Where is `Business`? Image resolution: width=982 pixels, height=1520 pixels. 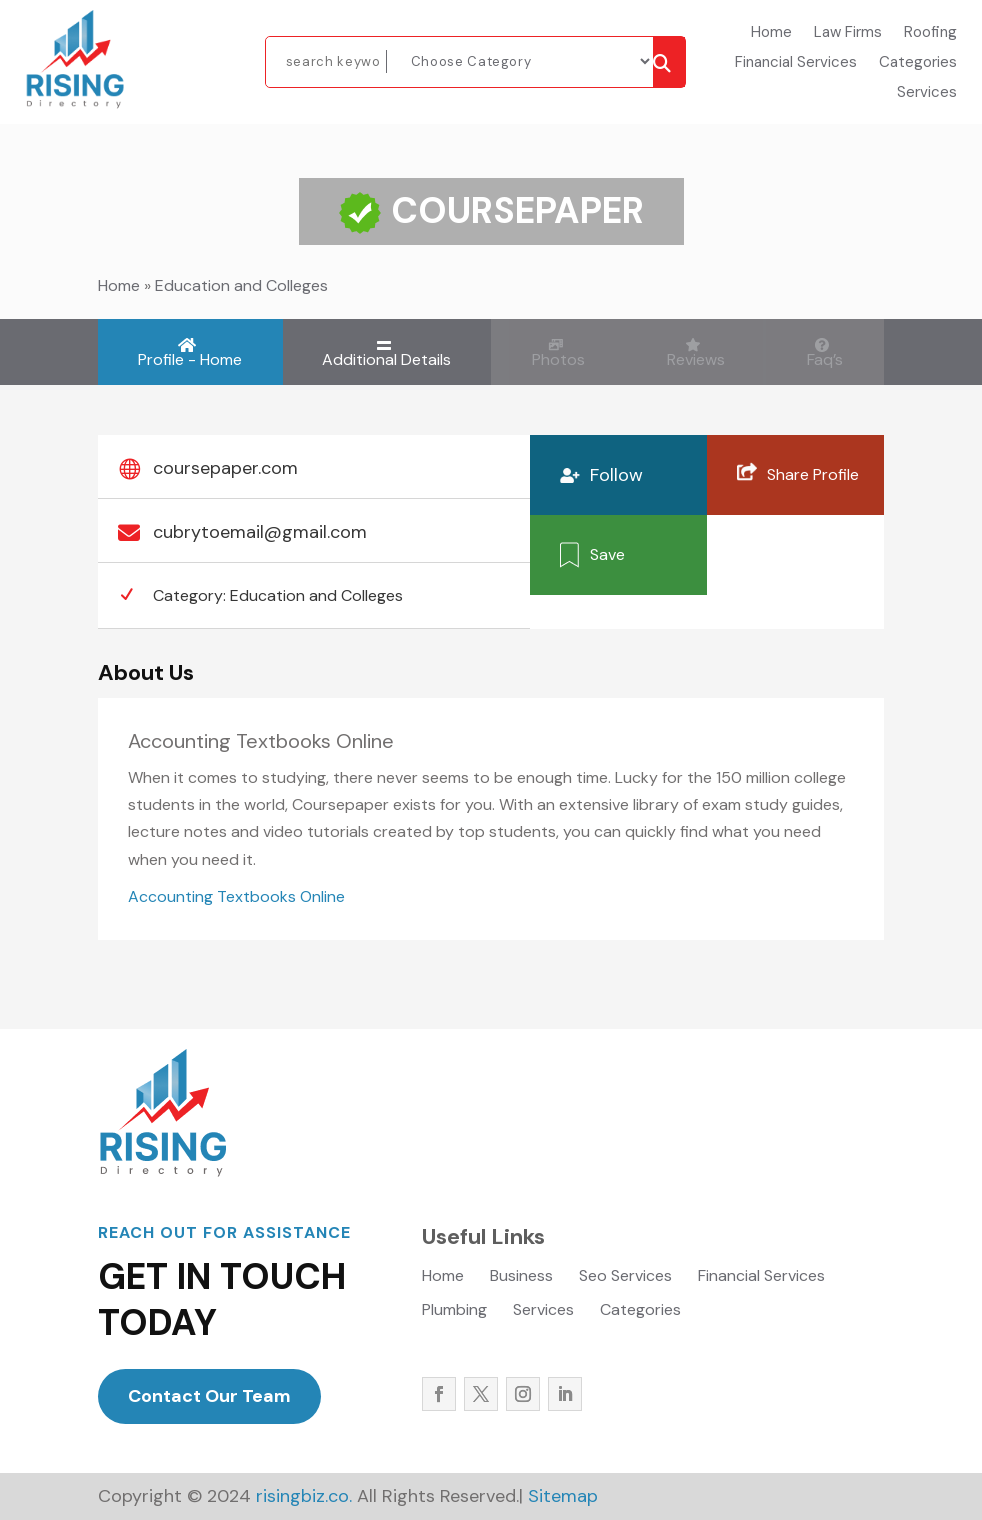
Business is located at coordinates (521, 1277).